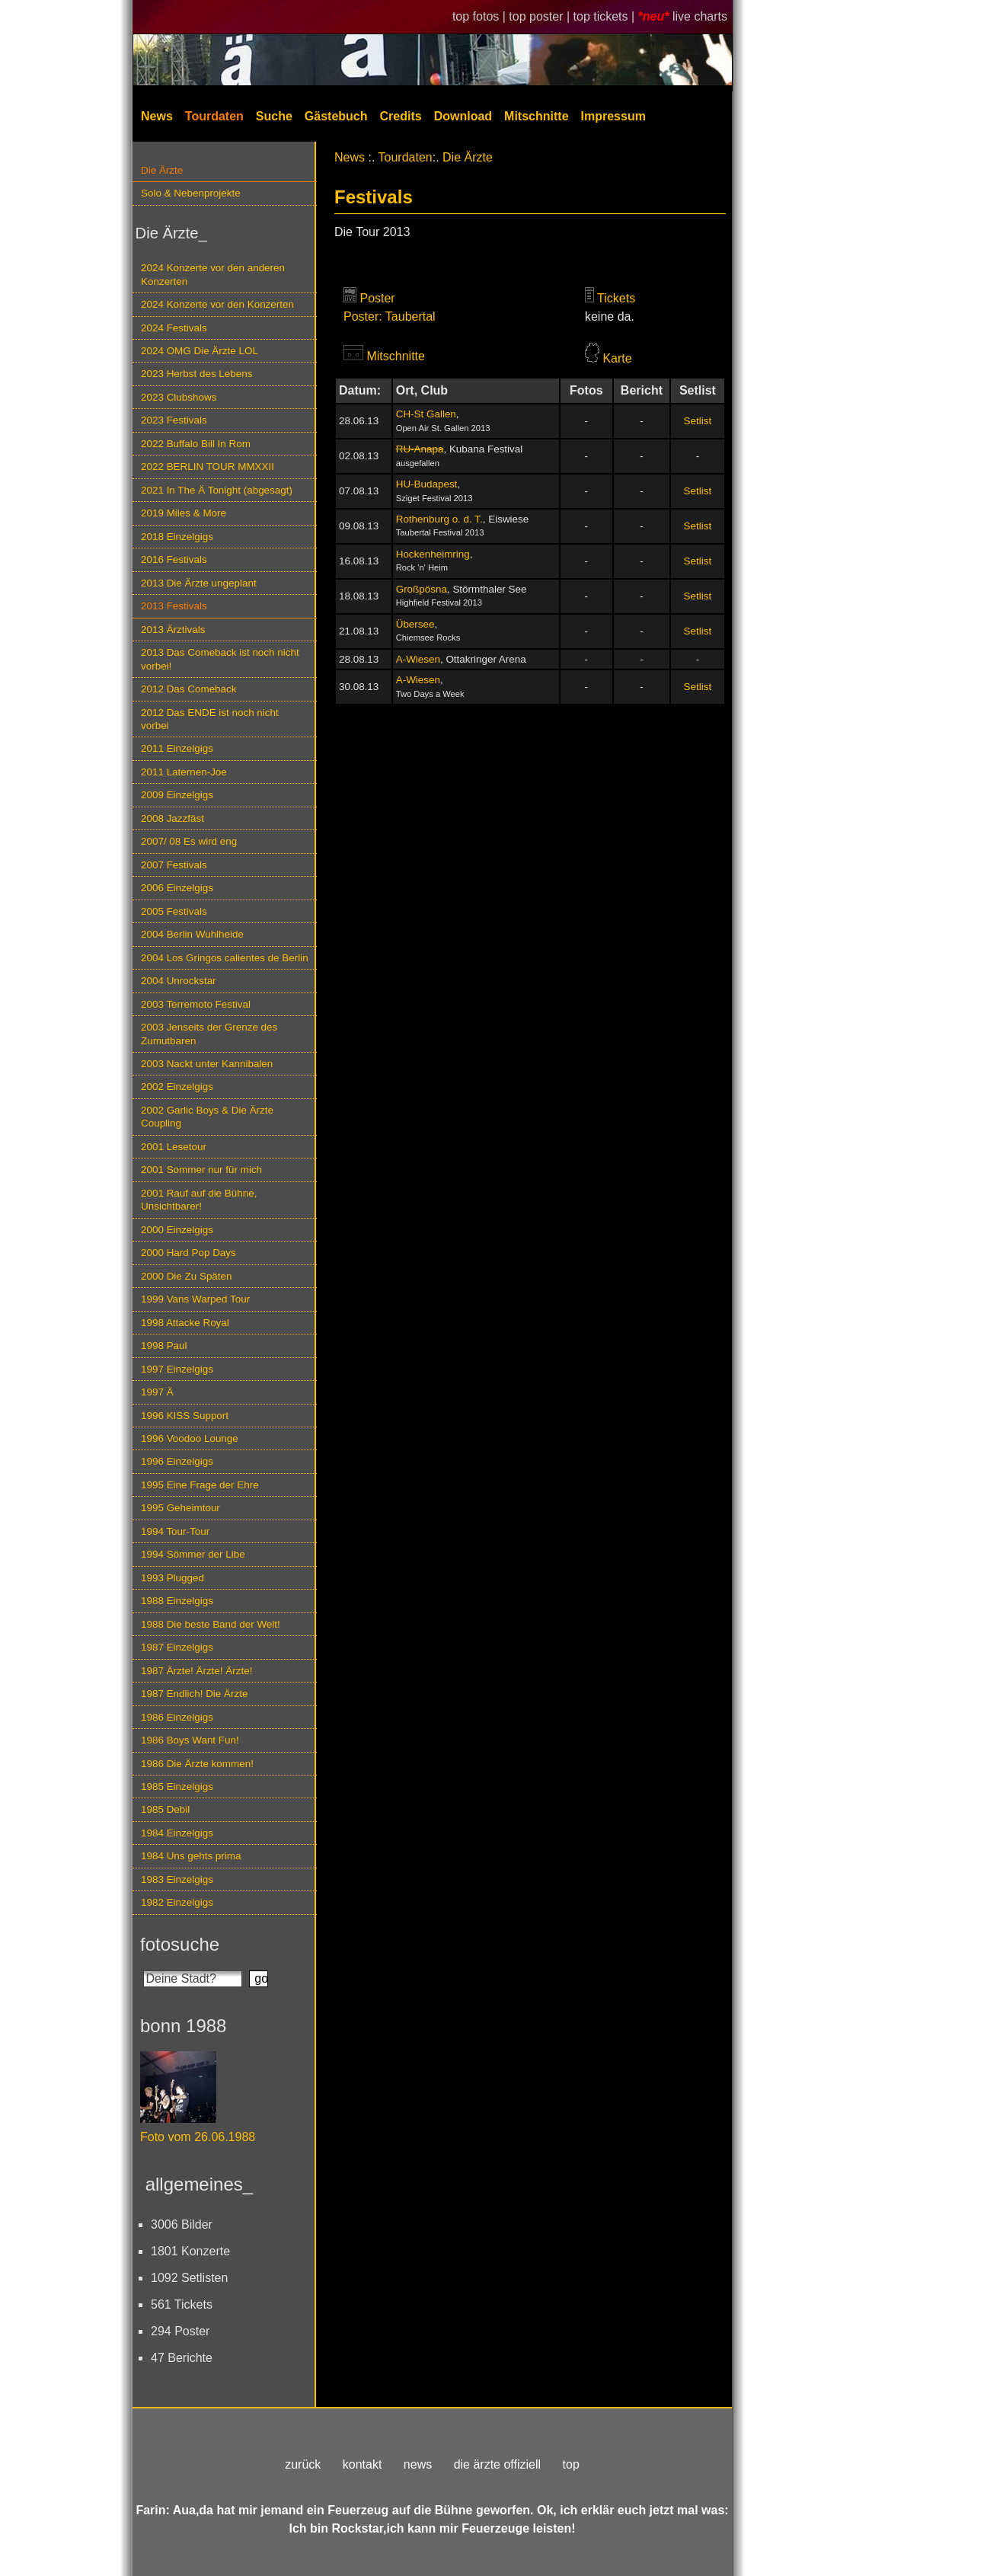  I want to click on 2024 Konzerte vor den Konzerten, so click(217, 304).